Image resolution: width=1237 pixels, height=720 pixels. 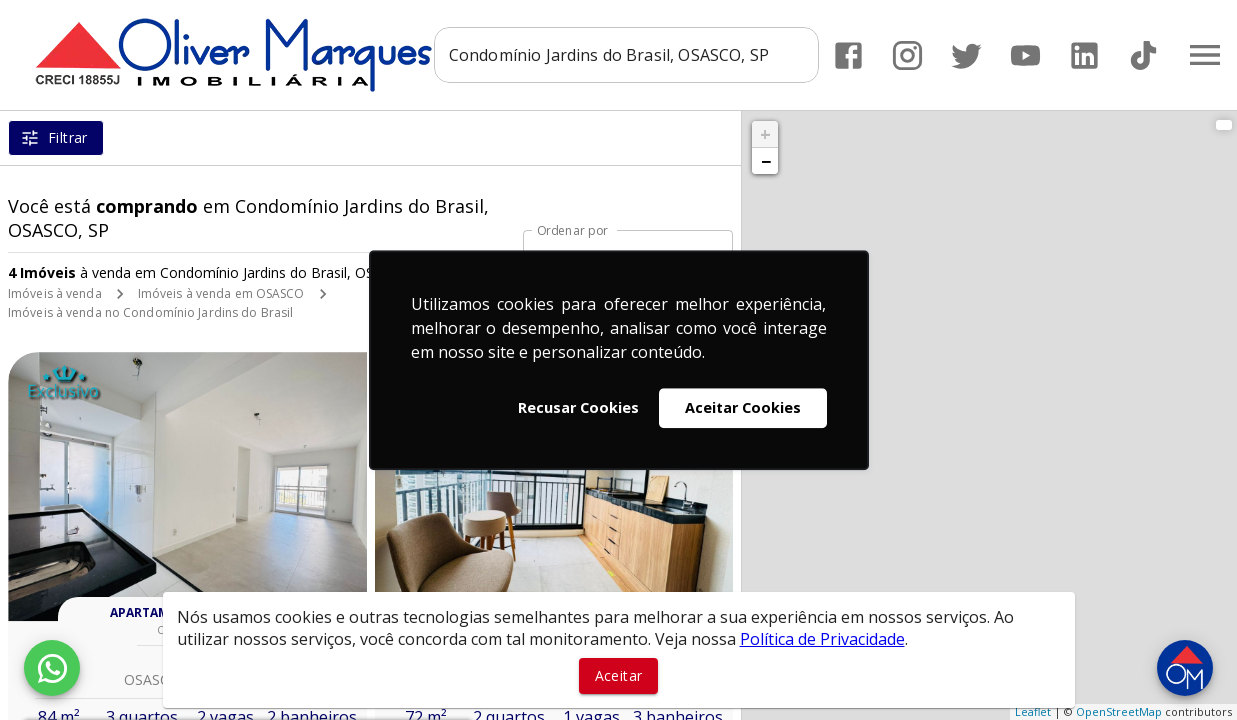 I want to click on Recusar Cookies [button], so click(x=578, y=407).